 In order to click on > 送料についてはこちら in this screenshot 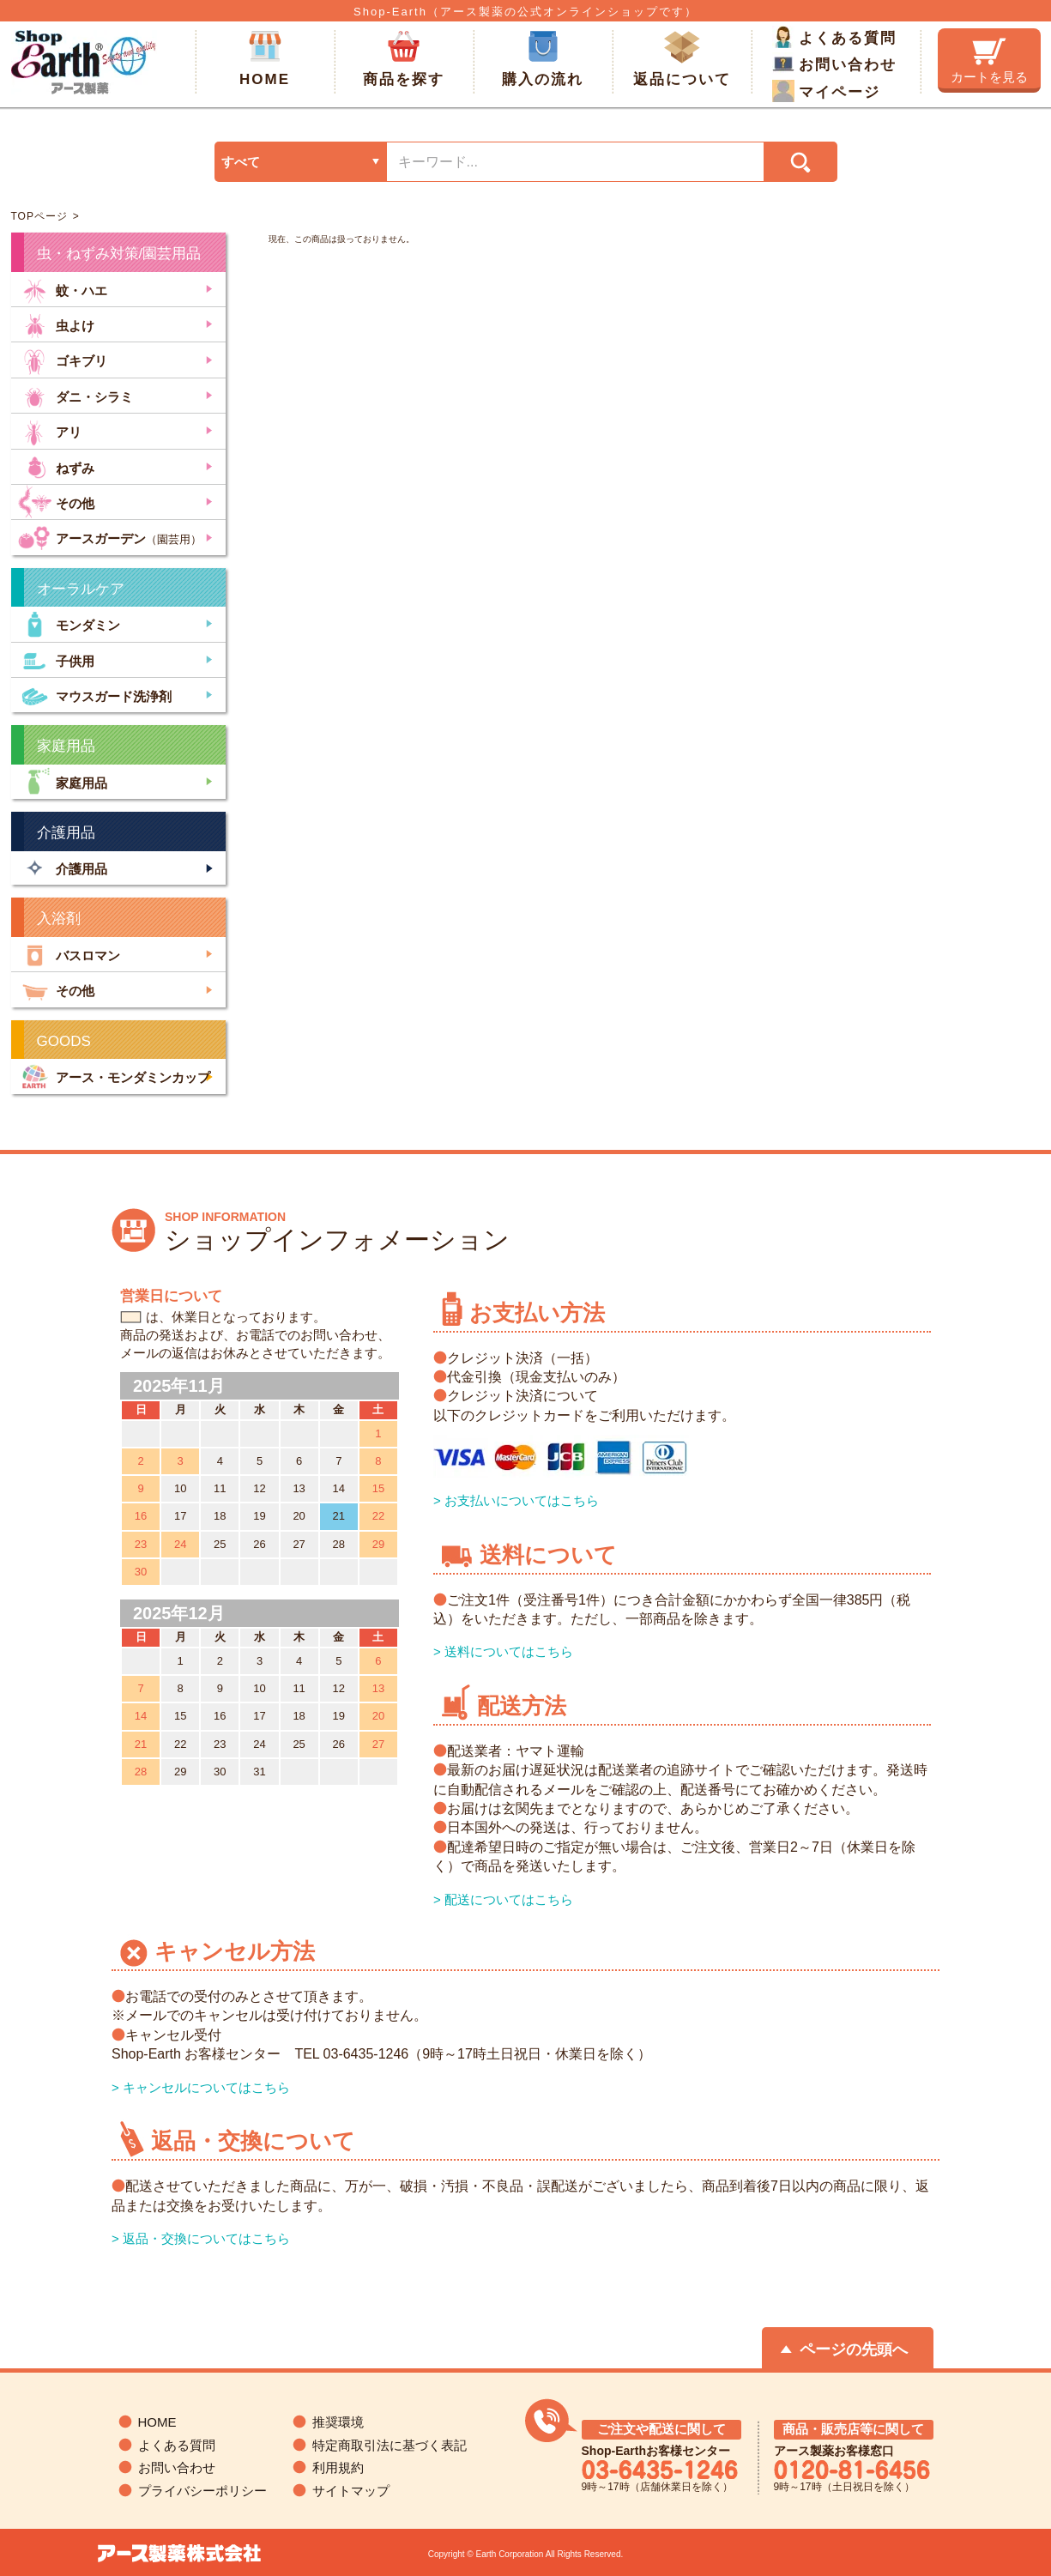, I will do `click(503, 1651)`.